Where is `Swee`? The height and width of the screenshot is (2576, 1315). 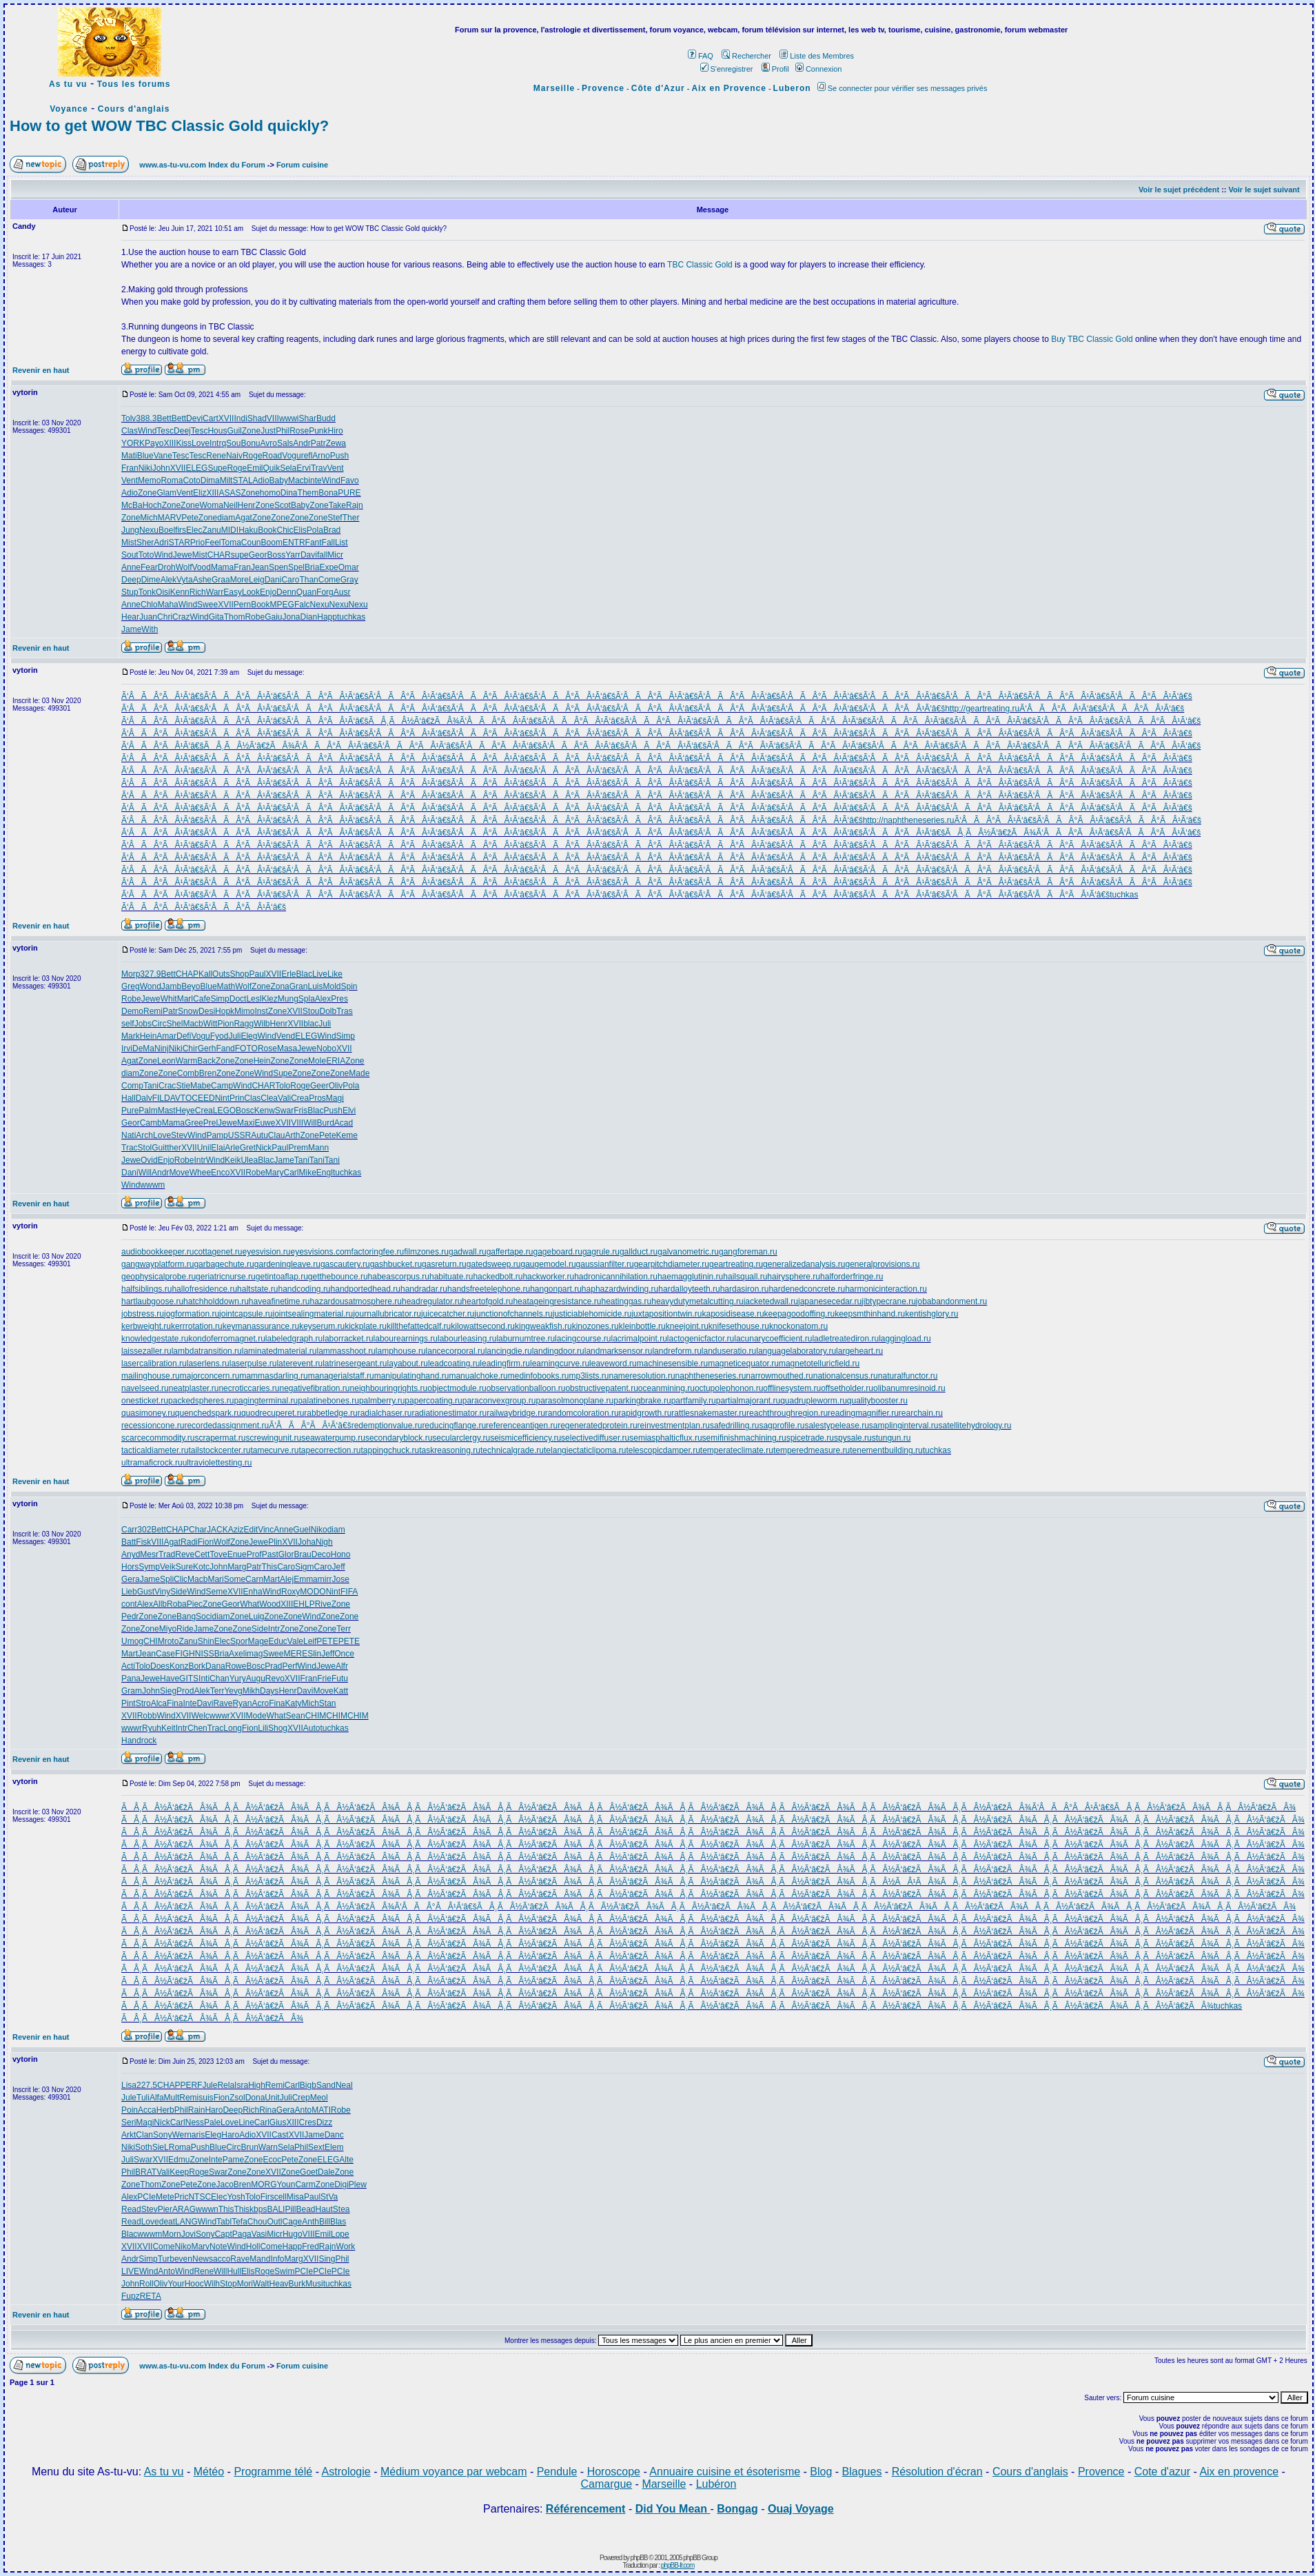
Swee is located at coordinates (207, 604).